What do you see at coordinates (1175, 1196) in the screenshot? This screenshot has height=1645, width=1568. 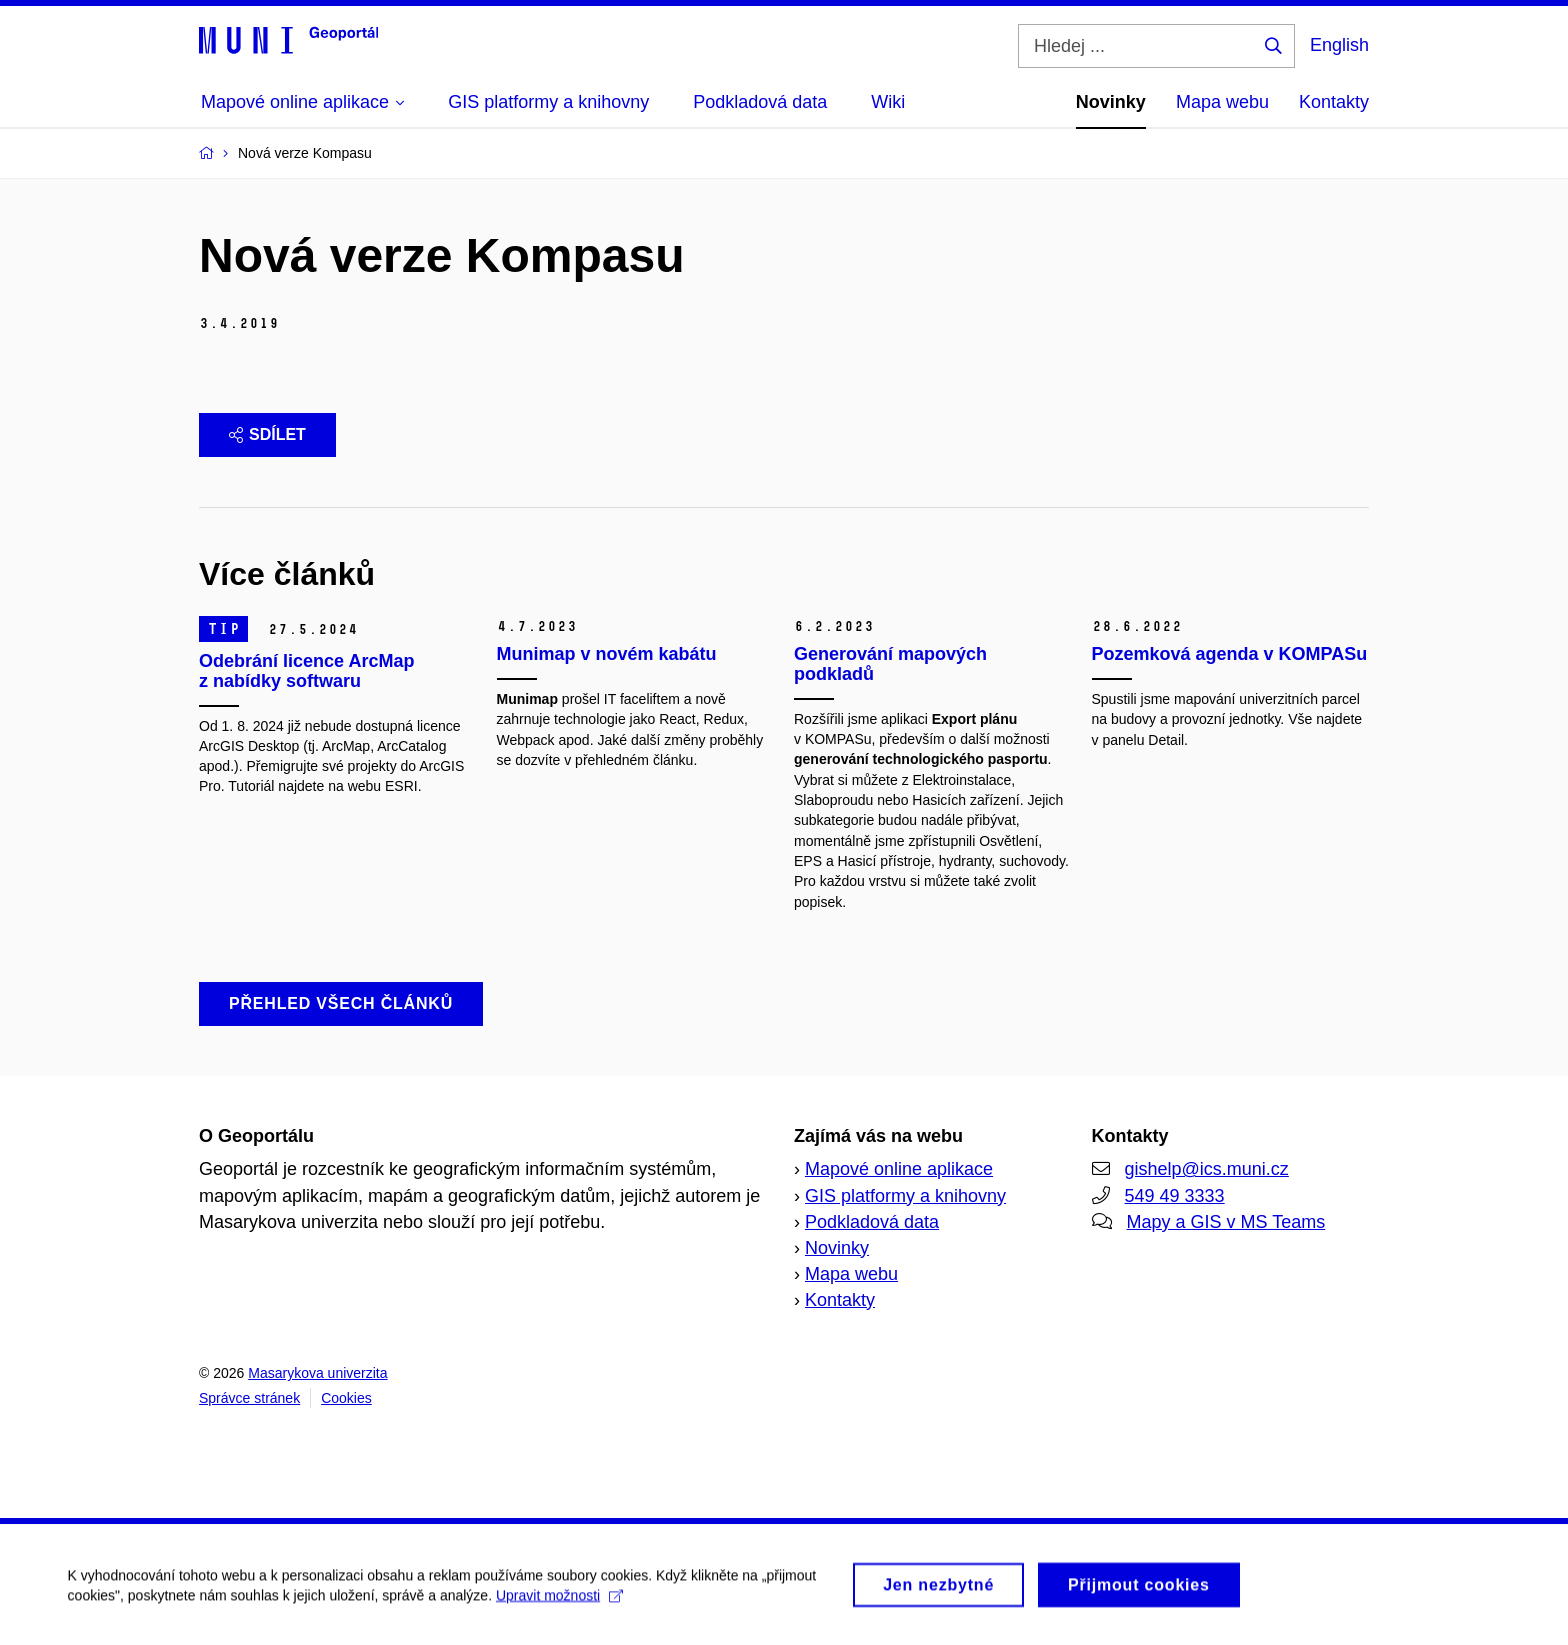 I see `549 49 3333` at bounding box center [1175, 1196].